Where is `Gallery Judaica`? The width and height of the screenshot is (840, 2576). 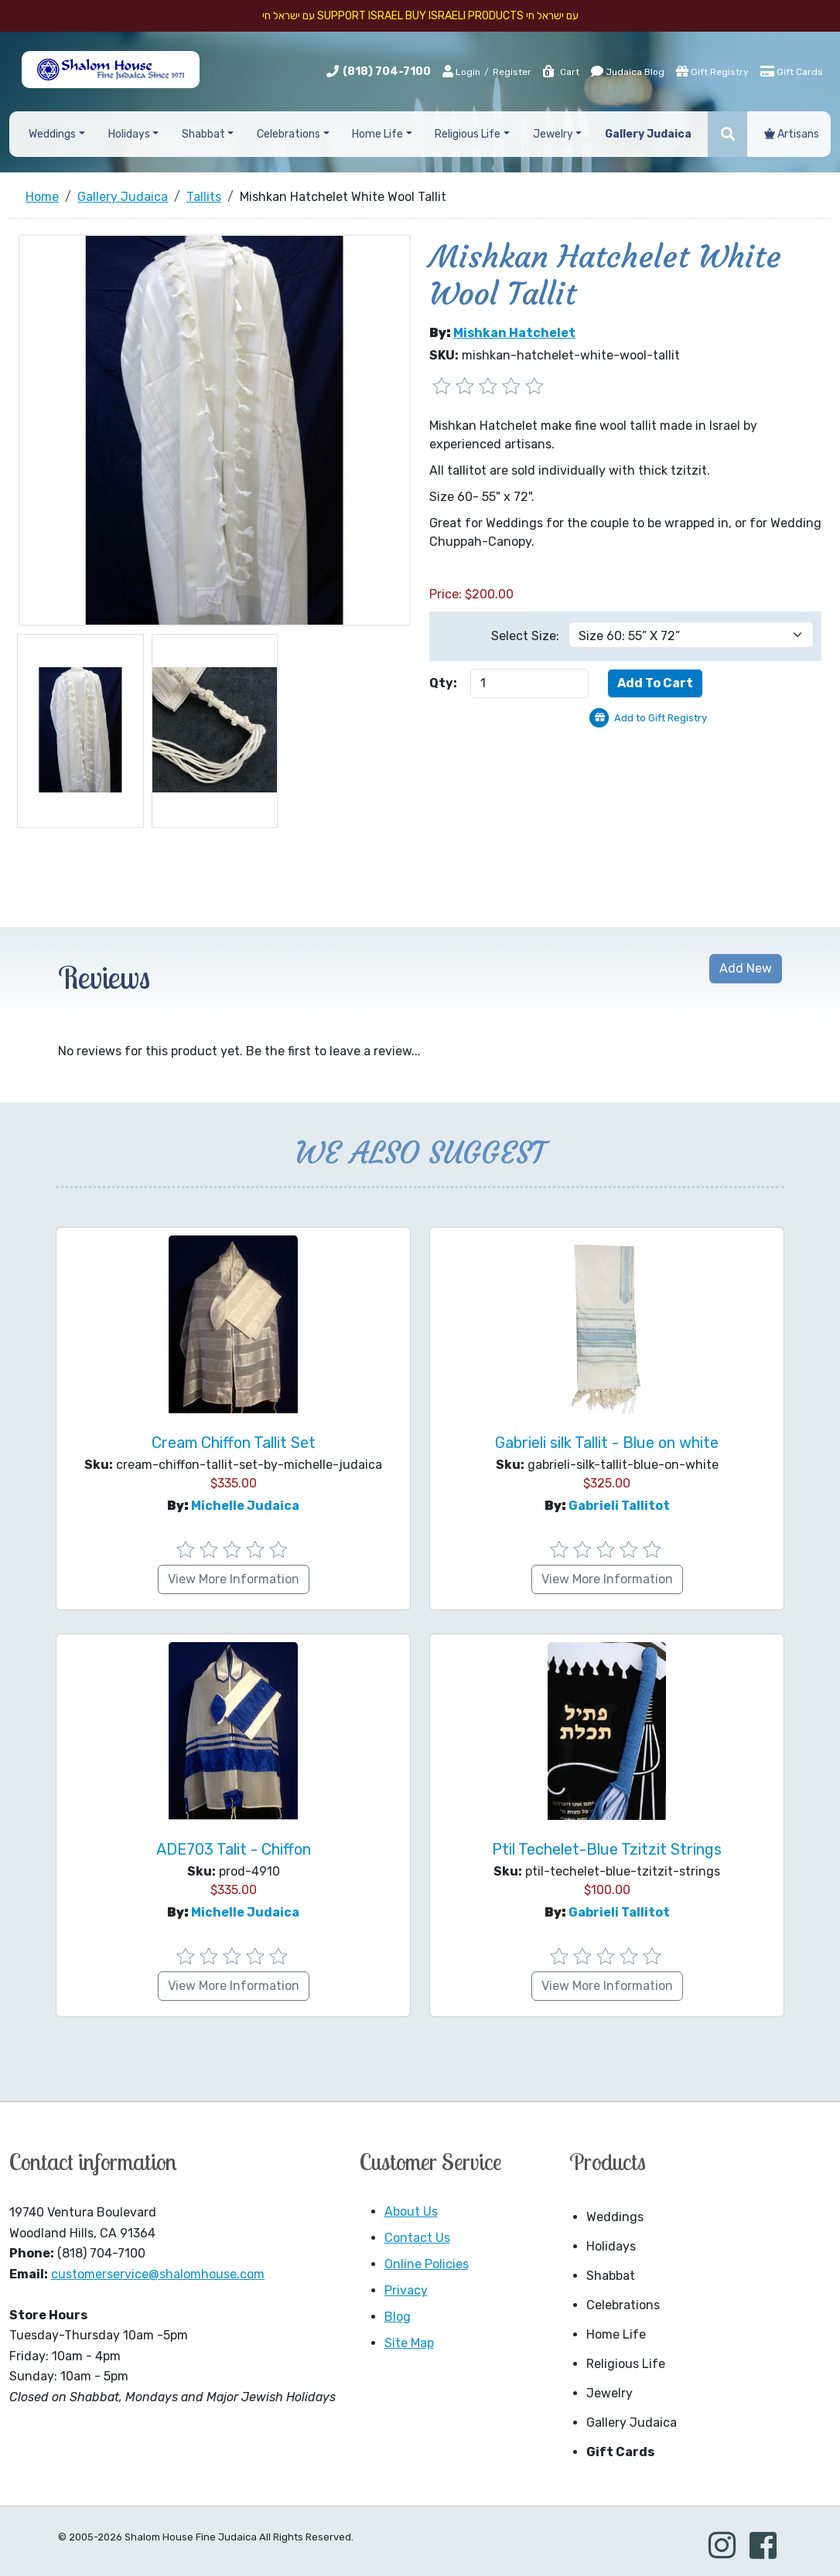 Gallery Judaica is located at coordinates (631, 2422).